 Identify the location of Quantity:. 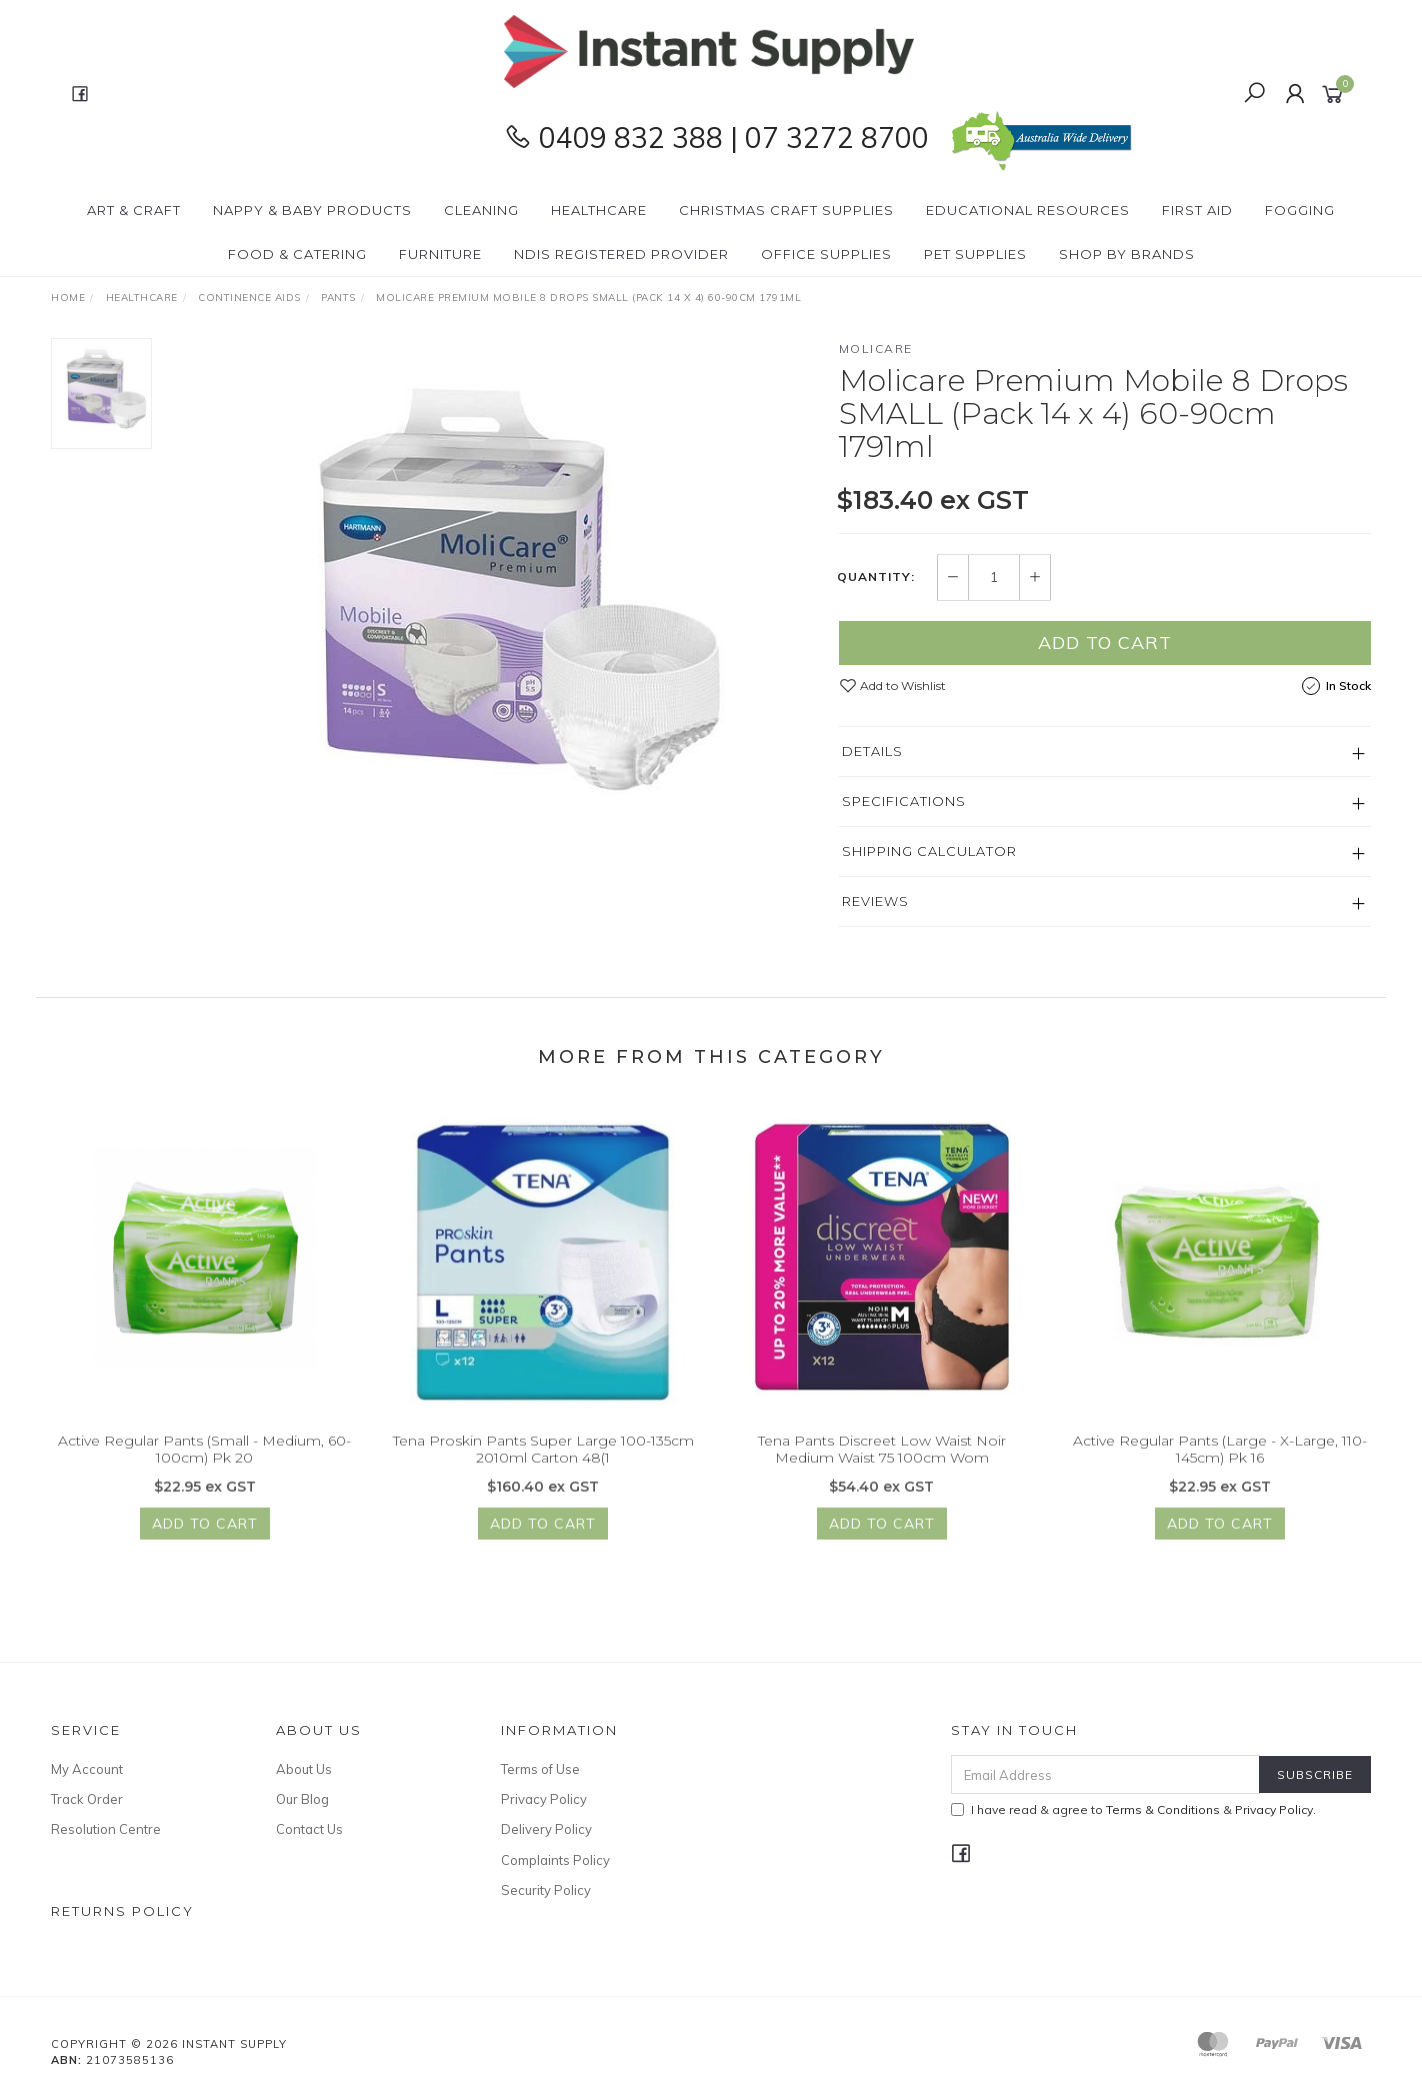
(876, 578).